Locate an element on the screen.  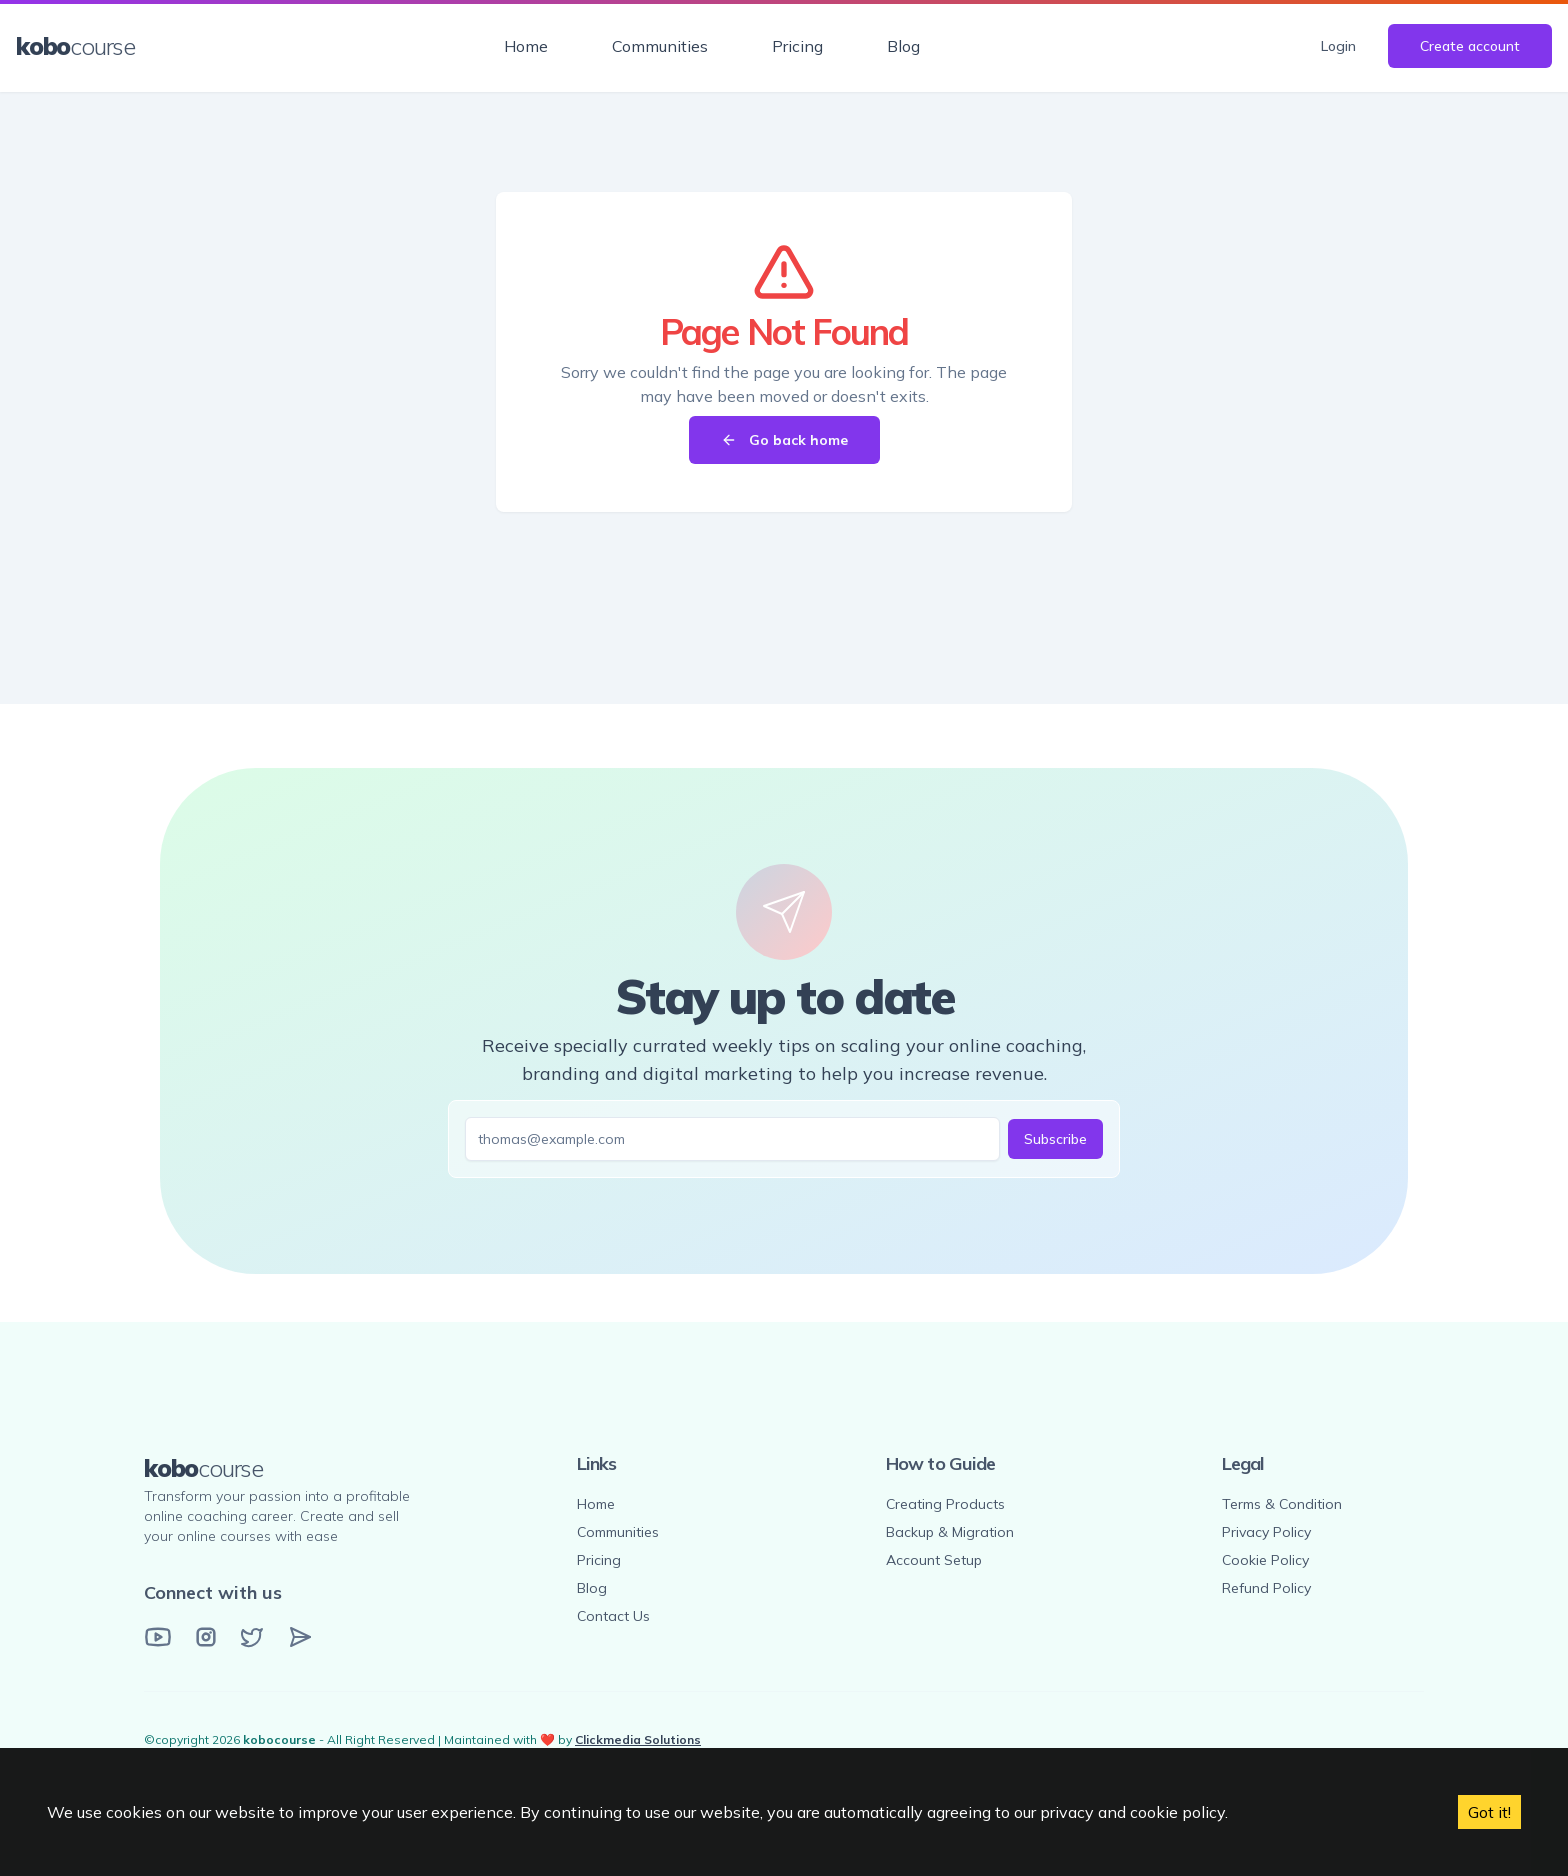
Blog is located at coordinates (903, 46).